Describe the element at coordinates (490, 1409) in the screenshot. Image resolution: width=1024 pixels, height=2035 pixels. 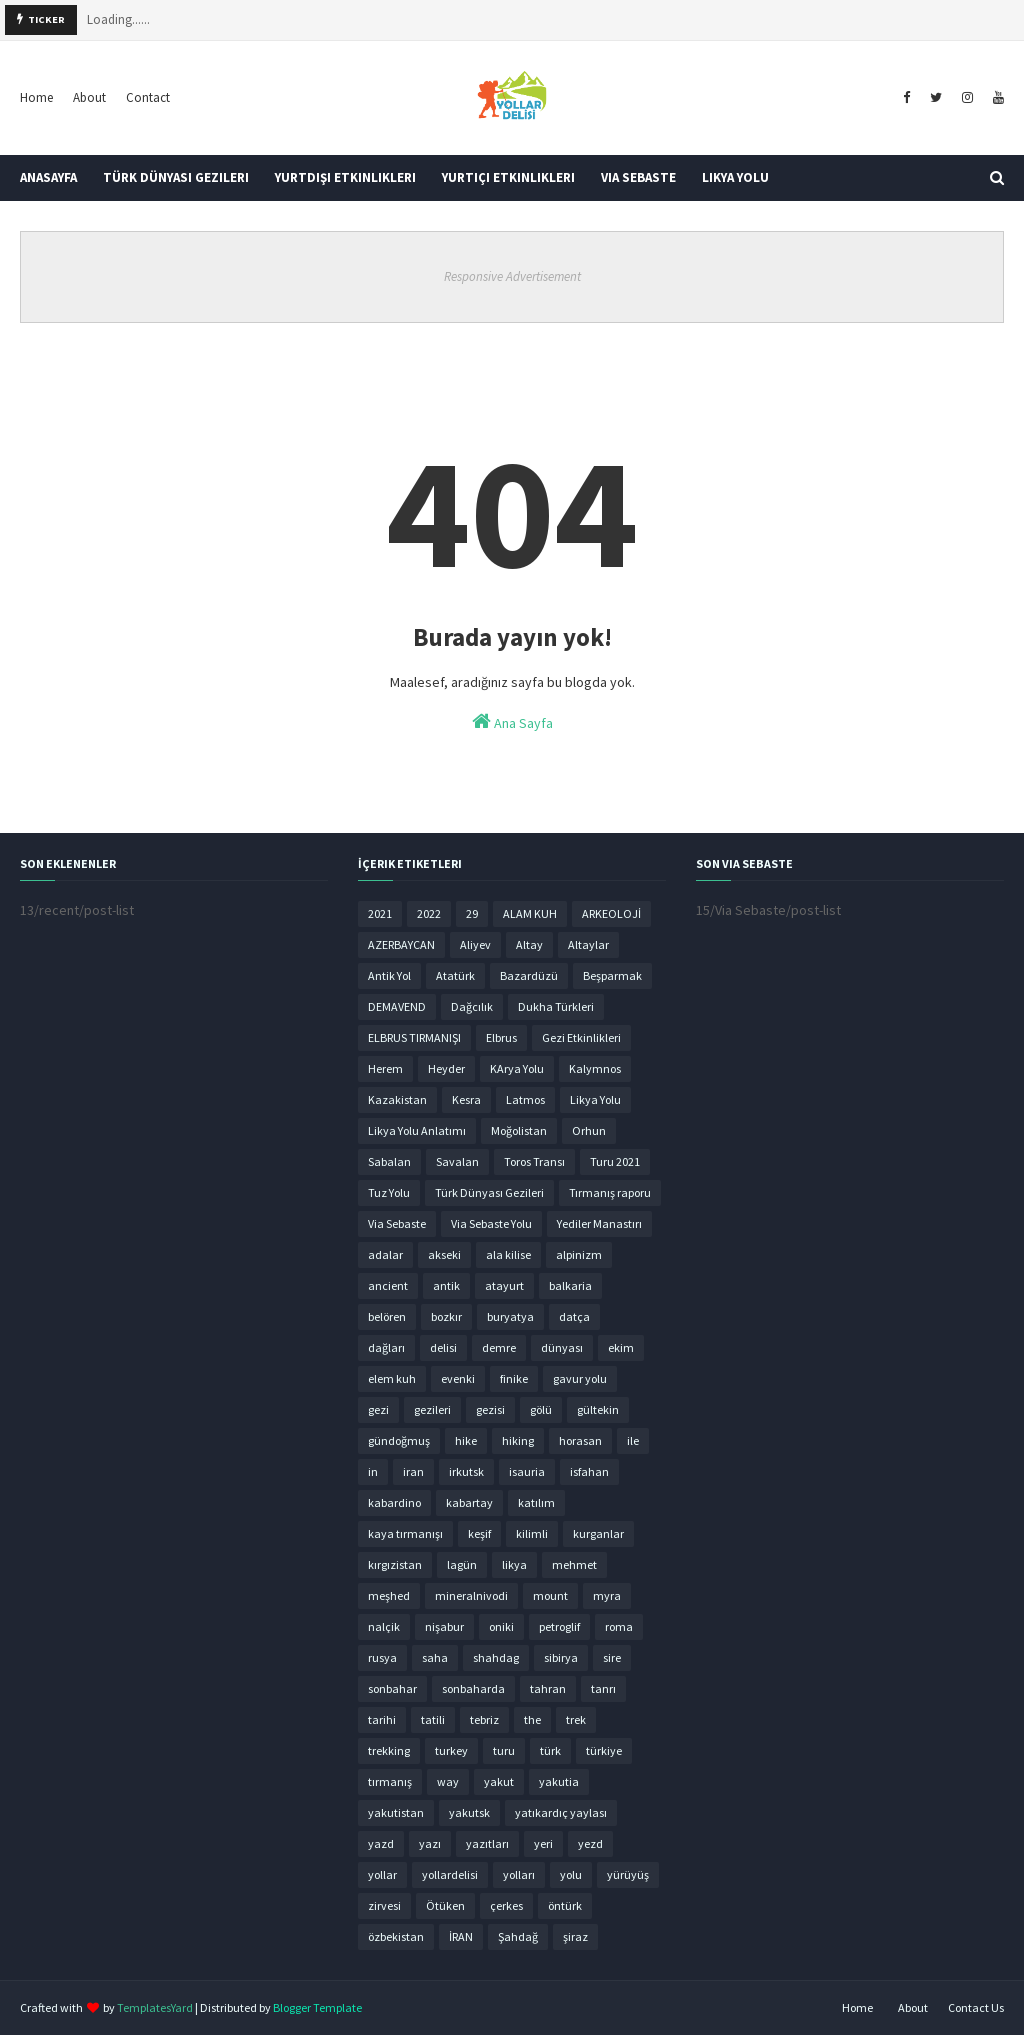
I see `gezisi` at that location.